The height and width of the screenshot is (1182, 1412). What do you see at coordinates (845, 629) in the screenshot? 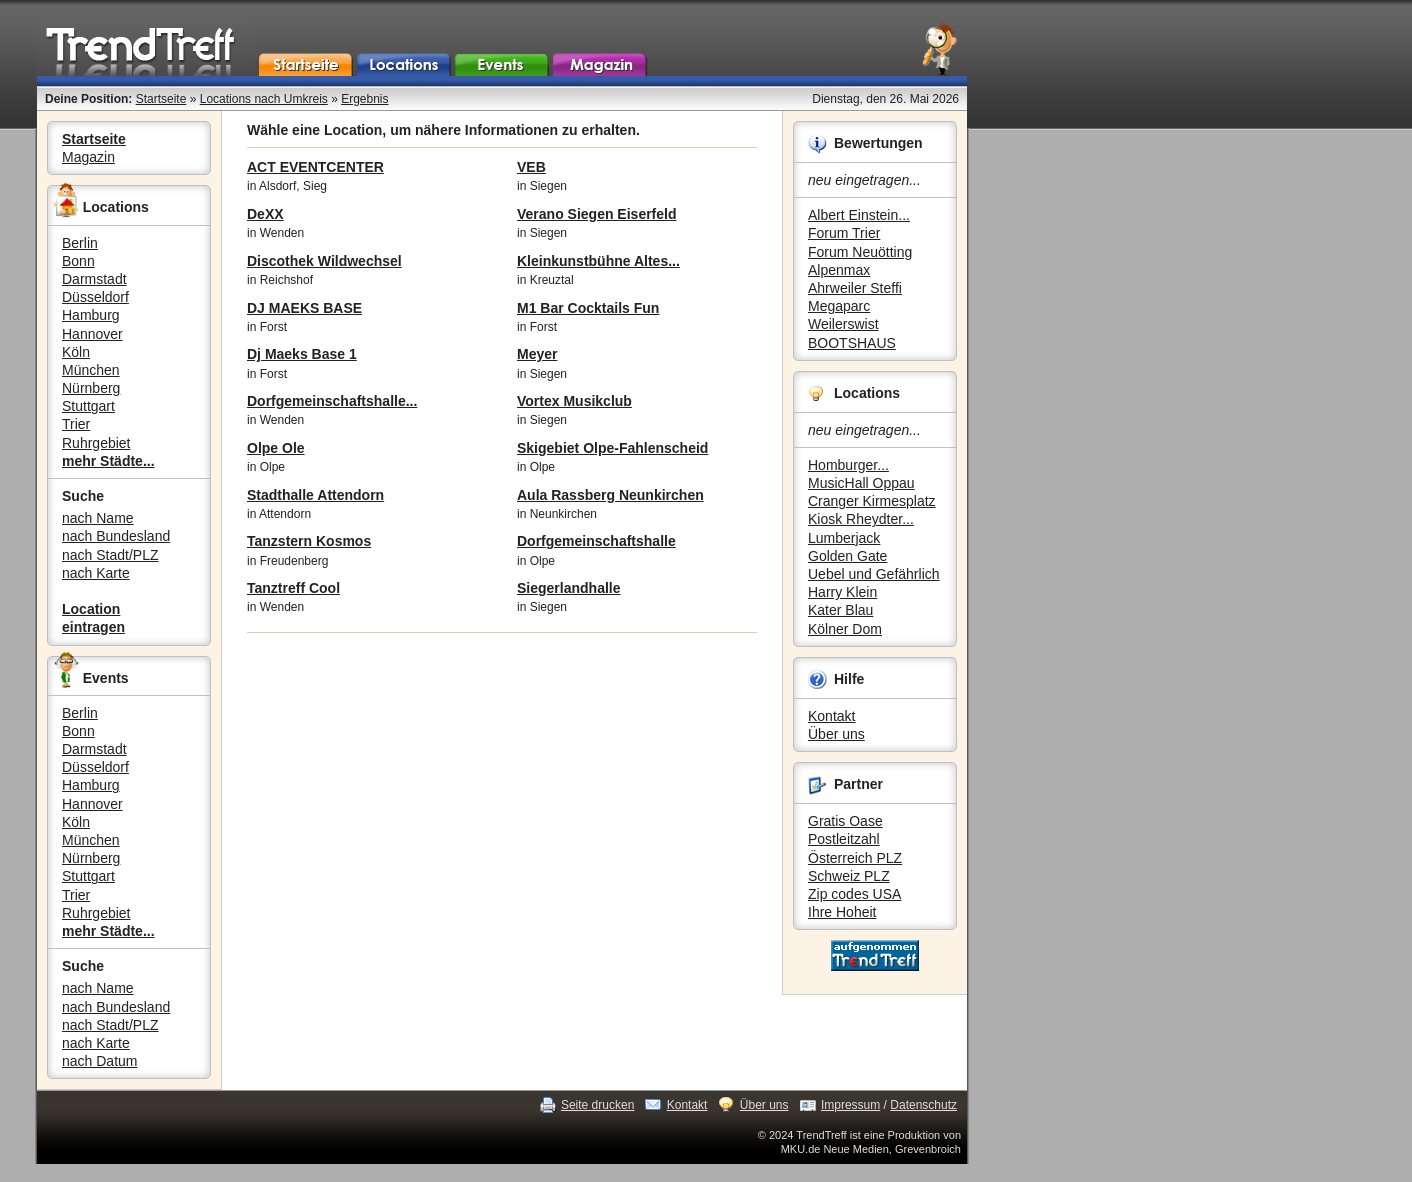
I see `Kölner Dom` at bounding box center [845, 629].